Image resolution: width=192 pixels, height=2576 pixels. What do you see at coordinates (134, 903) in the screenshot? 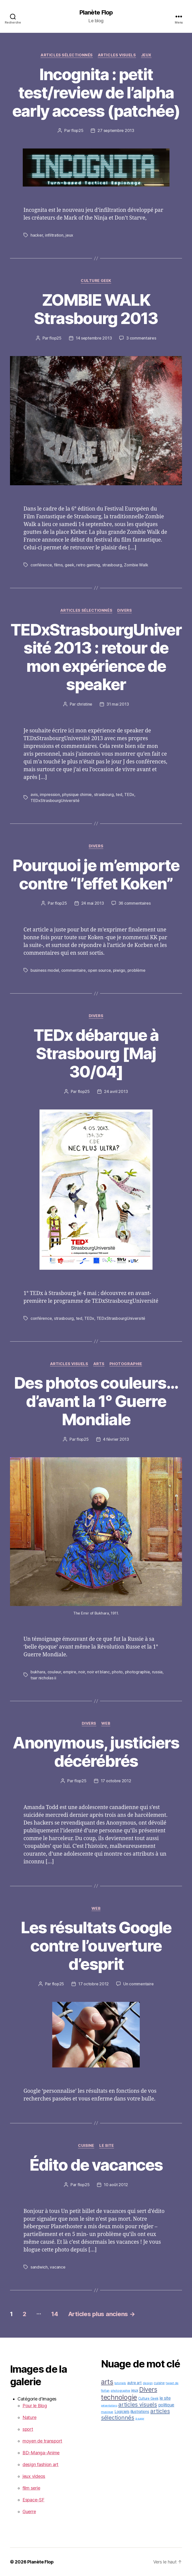
I see `36 commentaires` at bounding box center [134, 903].